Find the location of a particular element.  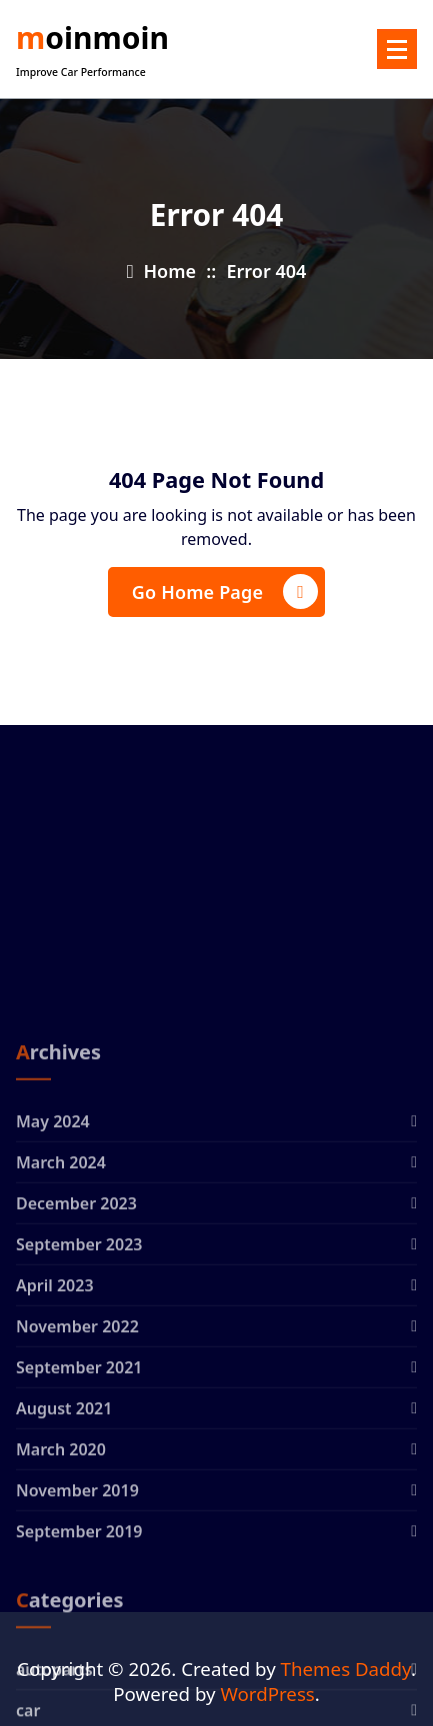

March 2024 is located at coordinates (61, 1303).